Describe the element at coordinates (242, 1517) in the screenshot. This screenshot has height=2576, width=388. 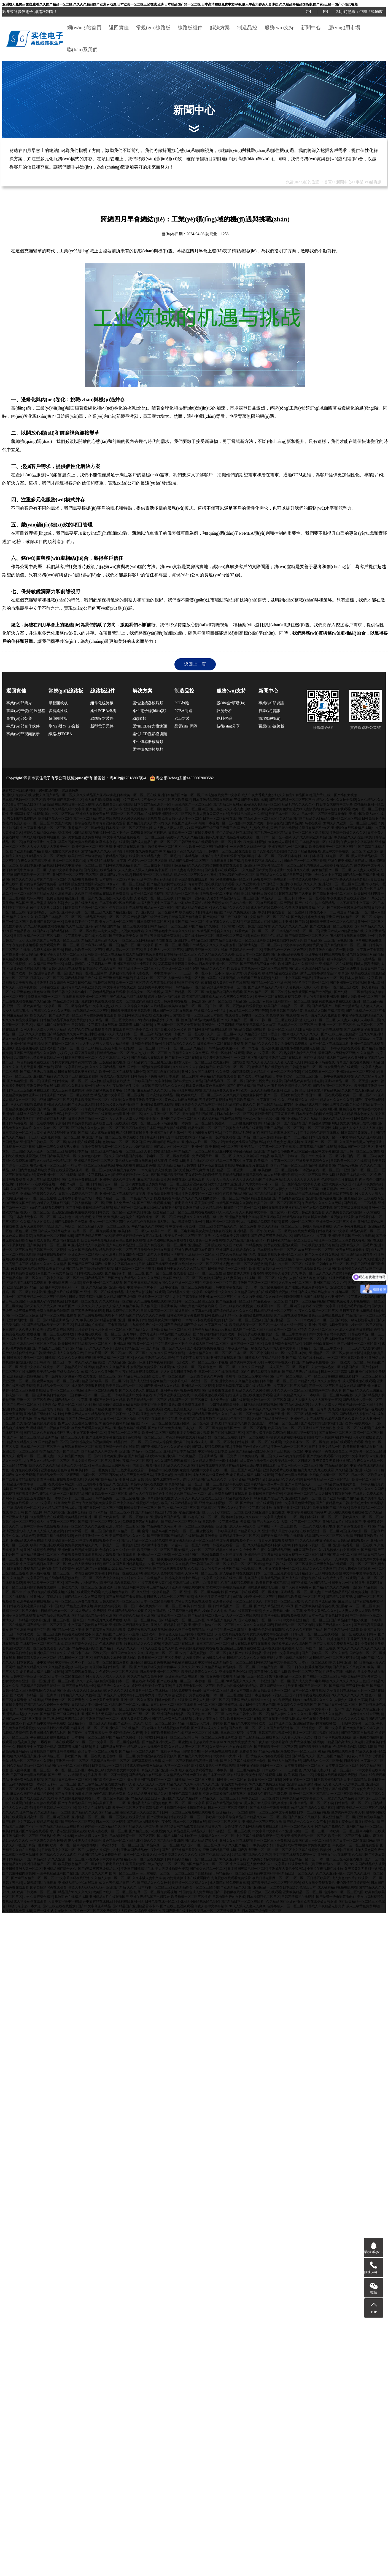
I see `婷婷综合伊人久久狠狠` at that location.